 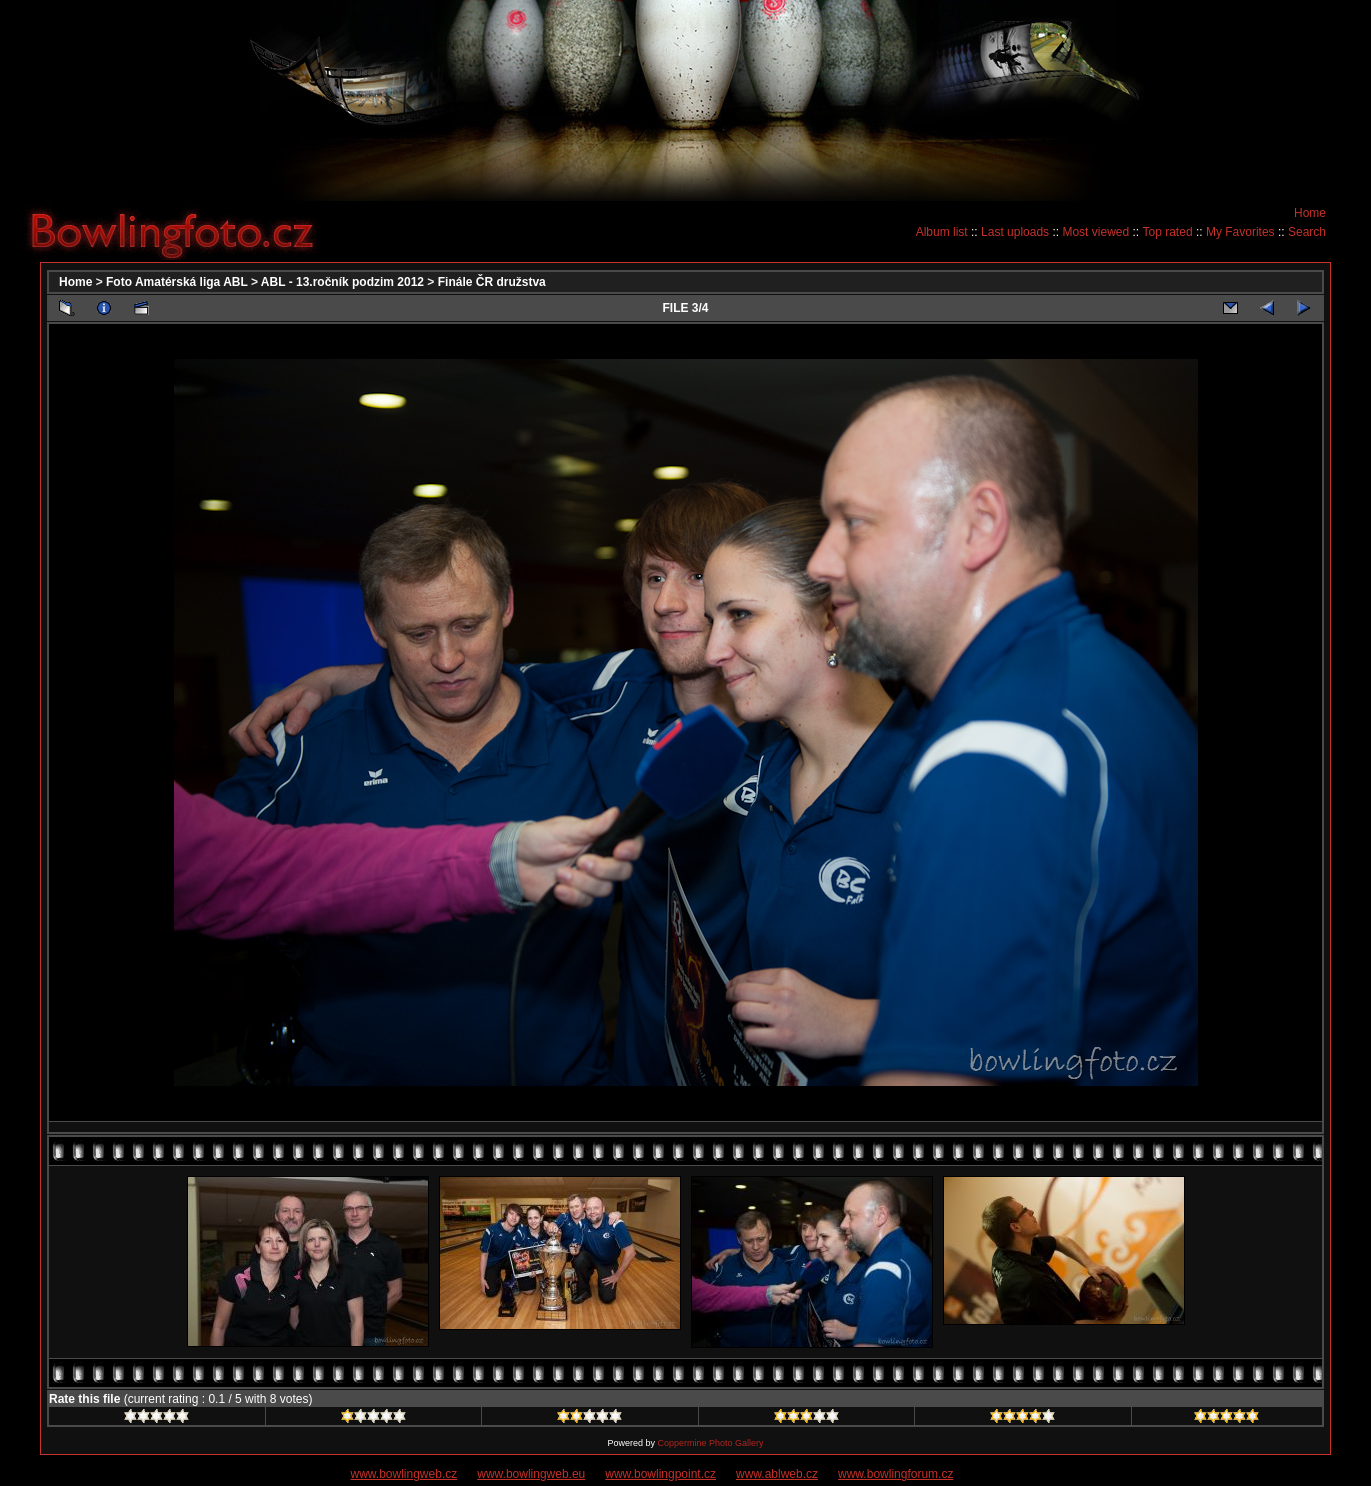 What do you see at coordinates (1240, 232) in the screenshot?
I see `My Favorites` at bounding box center [1240, 232].